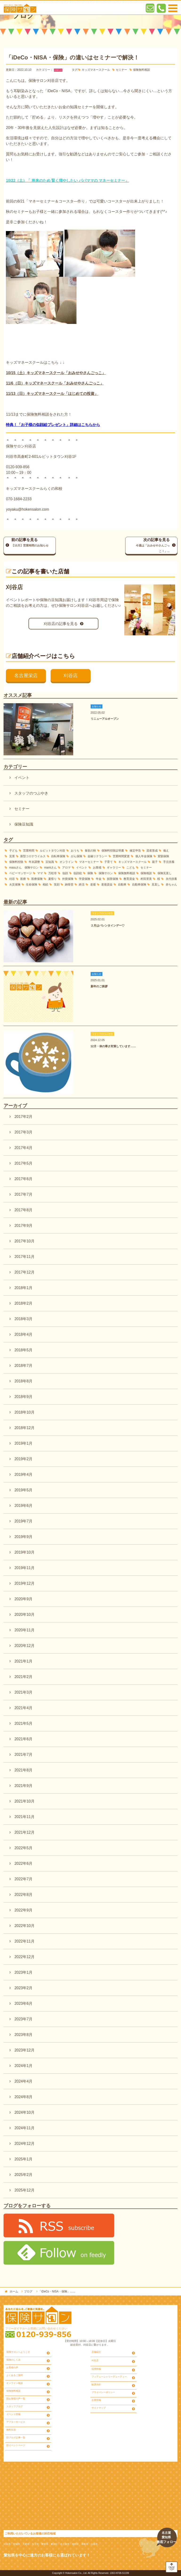 Image resolution: width=181 pixels, height=2576 pixels. Describe the element at coordinates (24, 1552) in the screenshot. I see `2019年10月` at that location.